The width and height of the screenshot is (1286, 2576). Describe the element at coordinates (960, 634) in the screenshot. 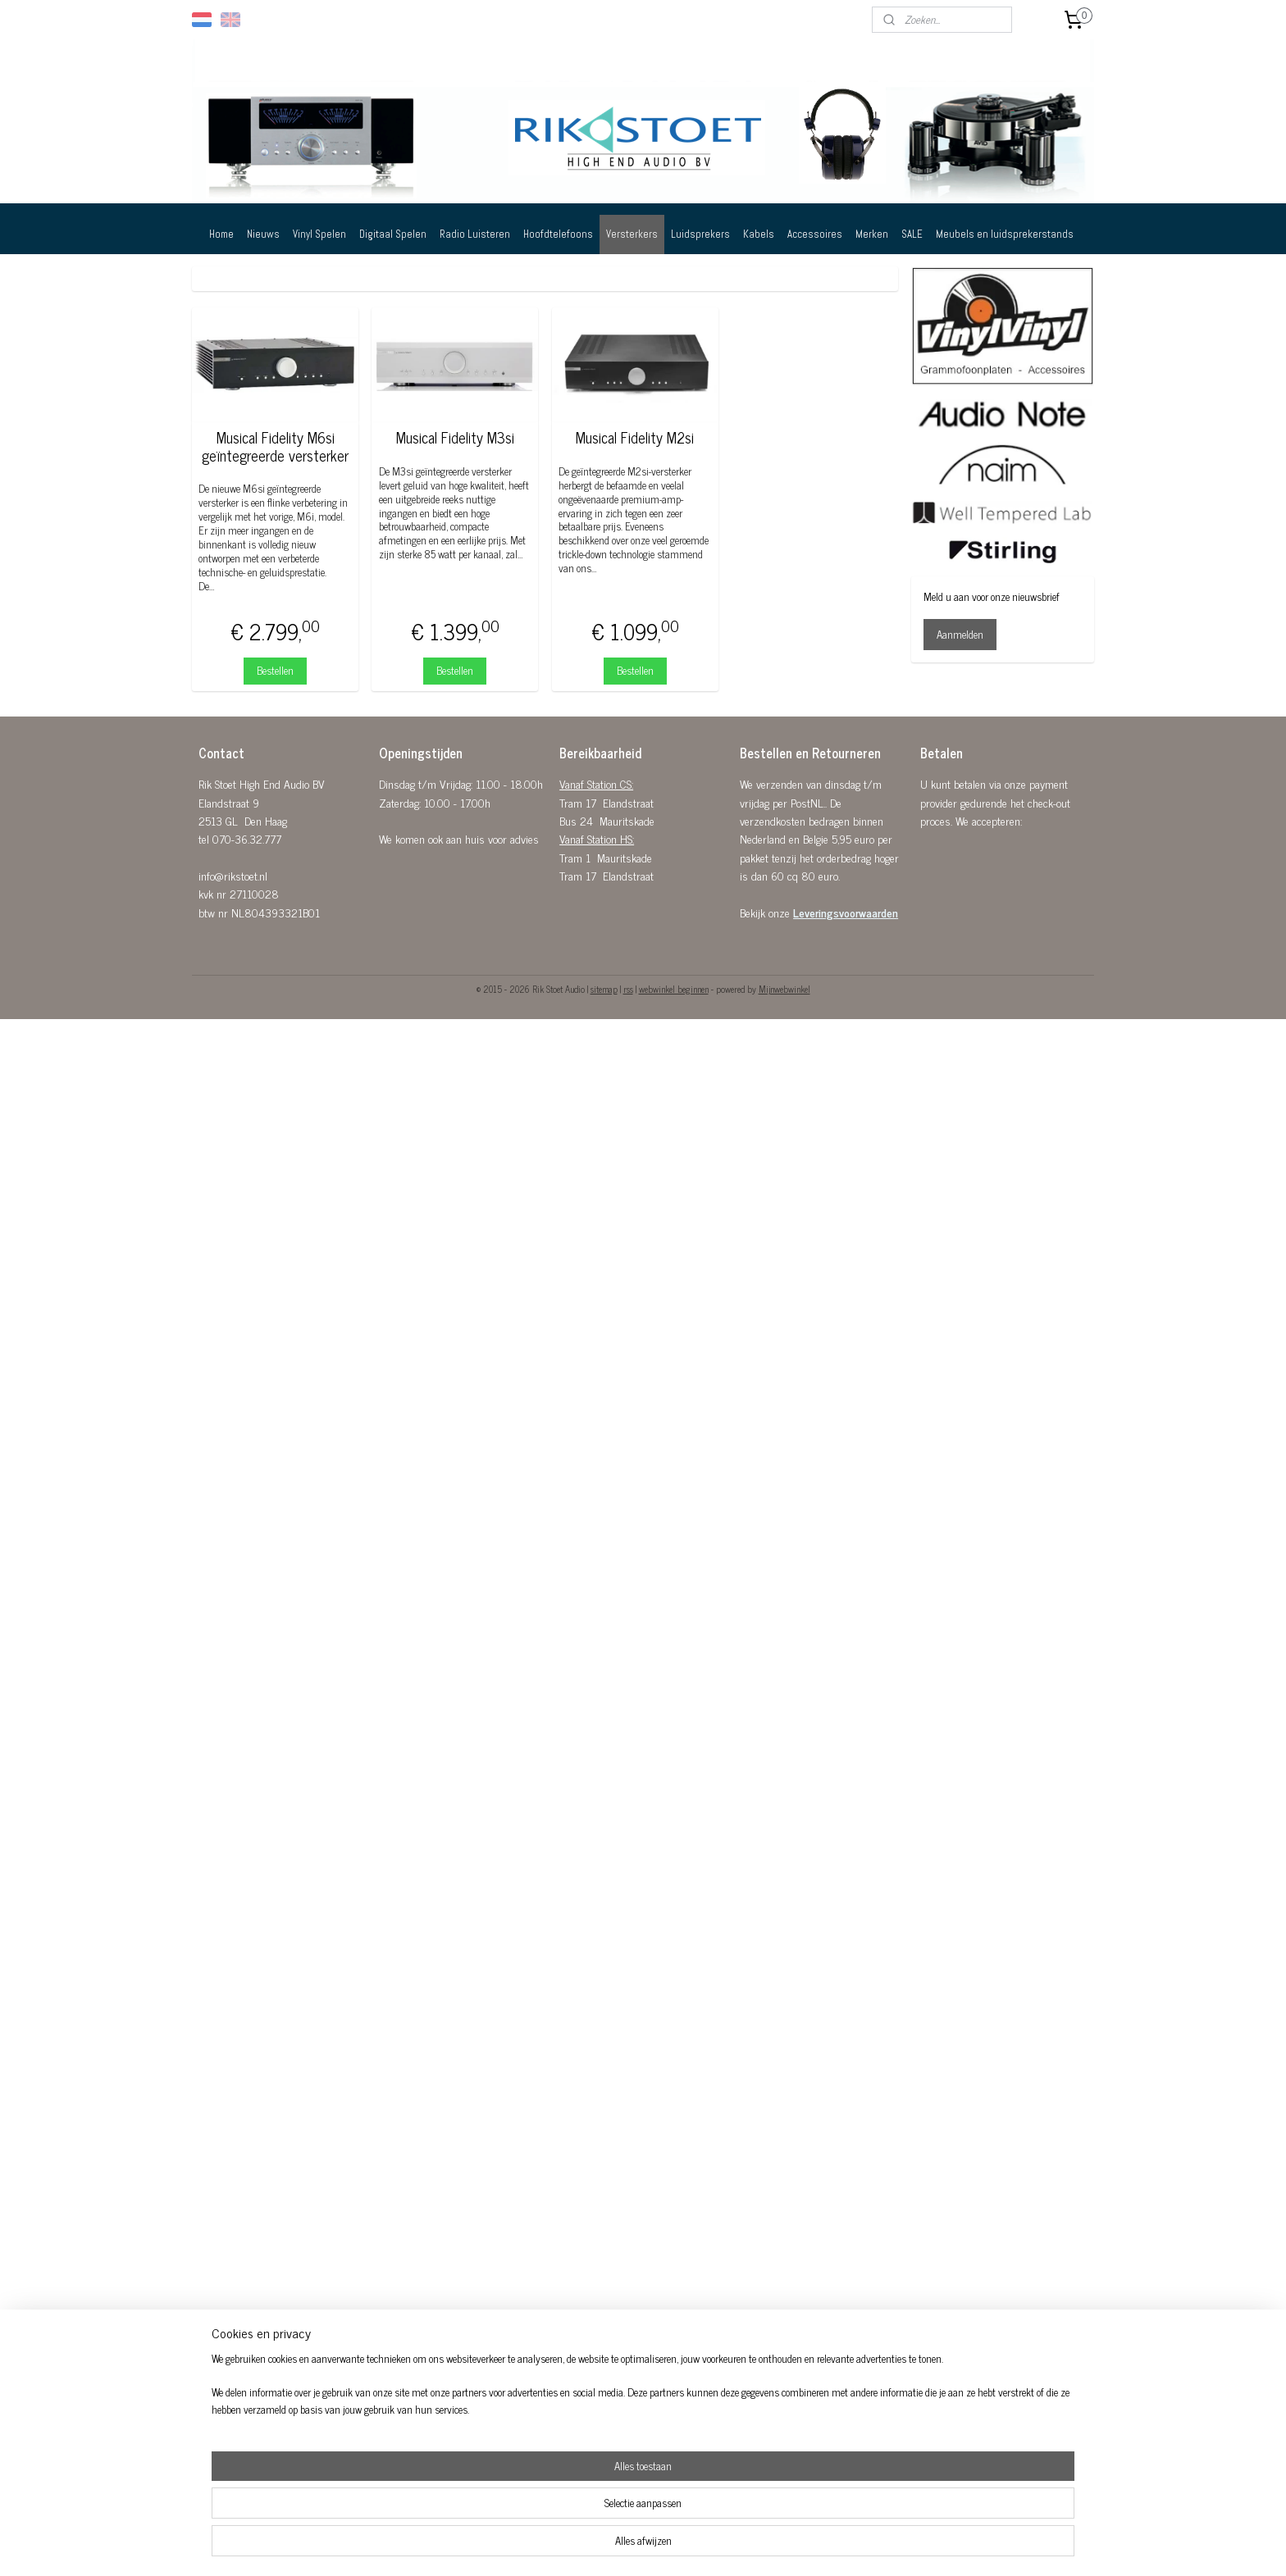

I see `Aanmelden` at that location.